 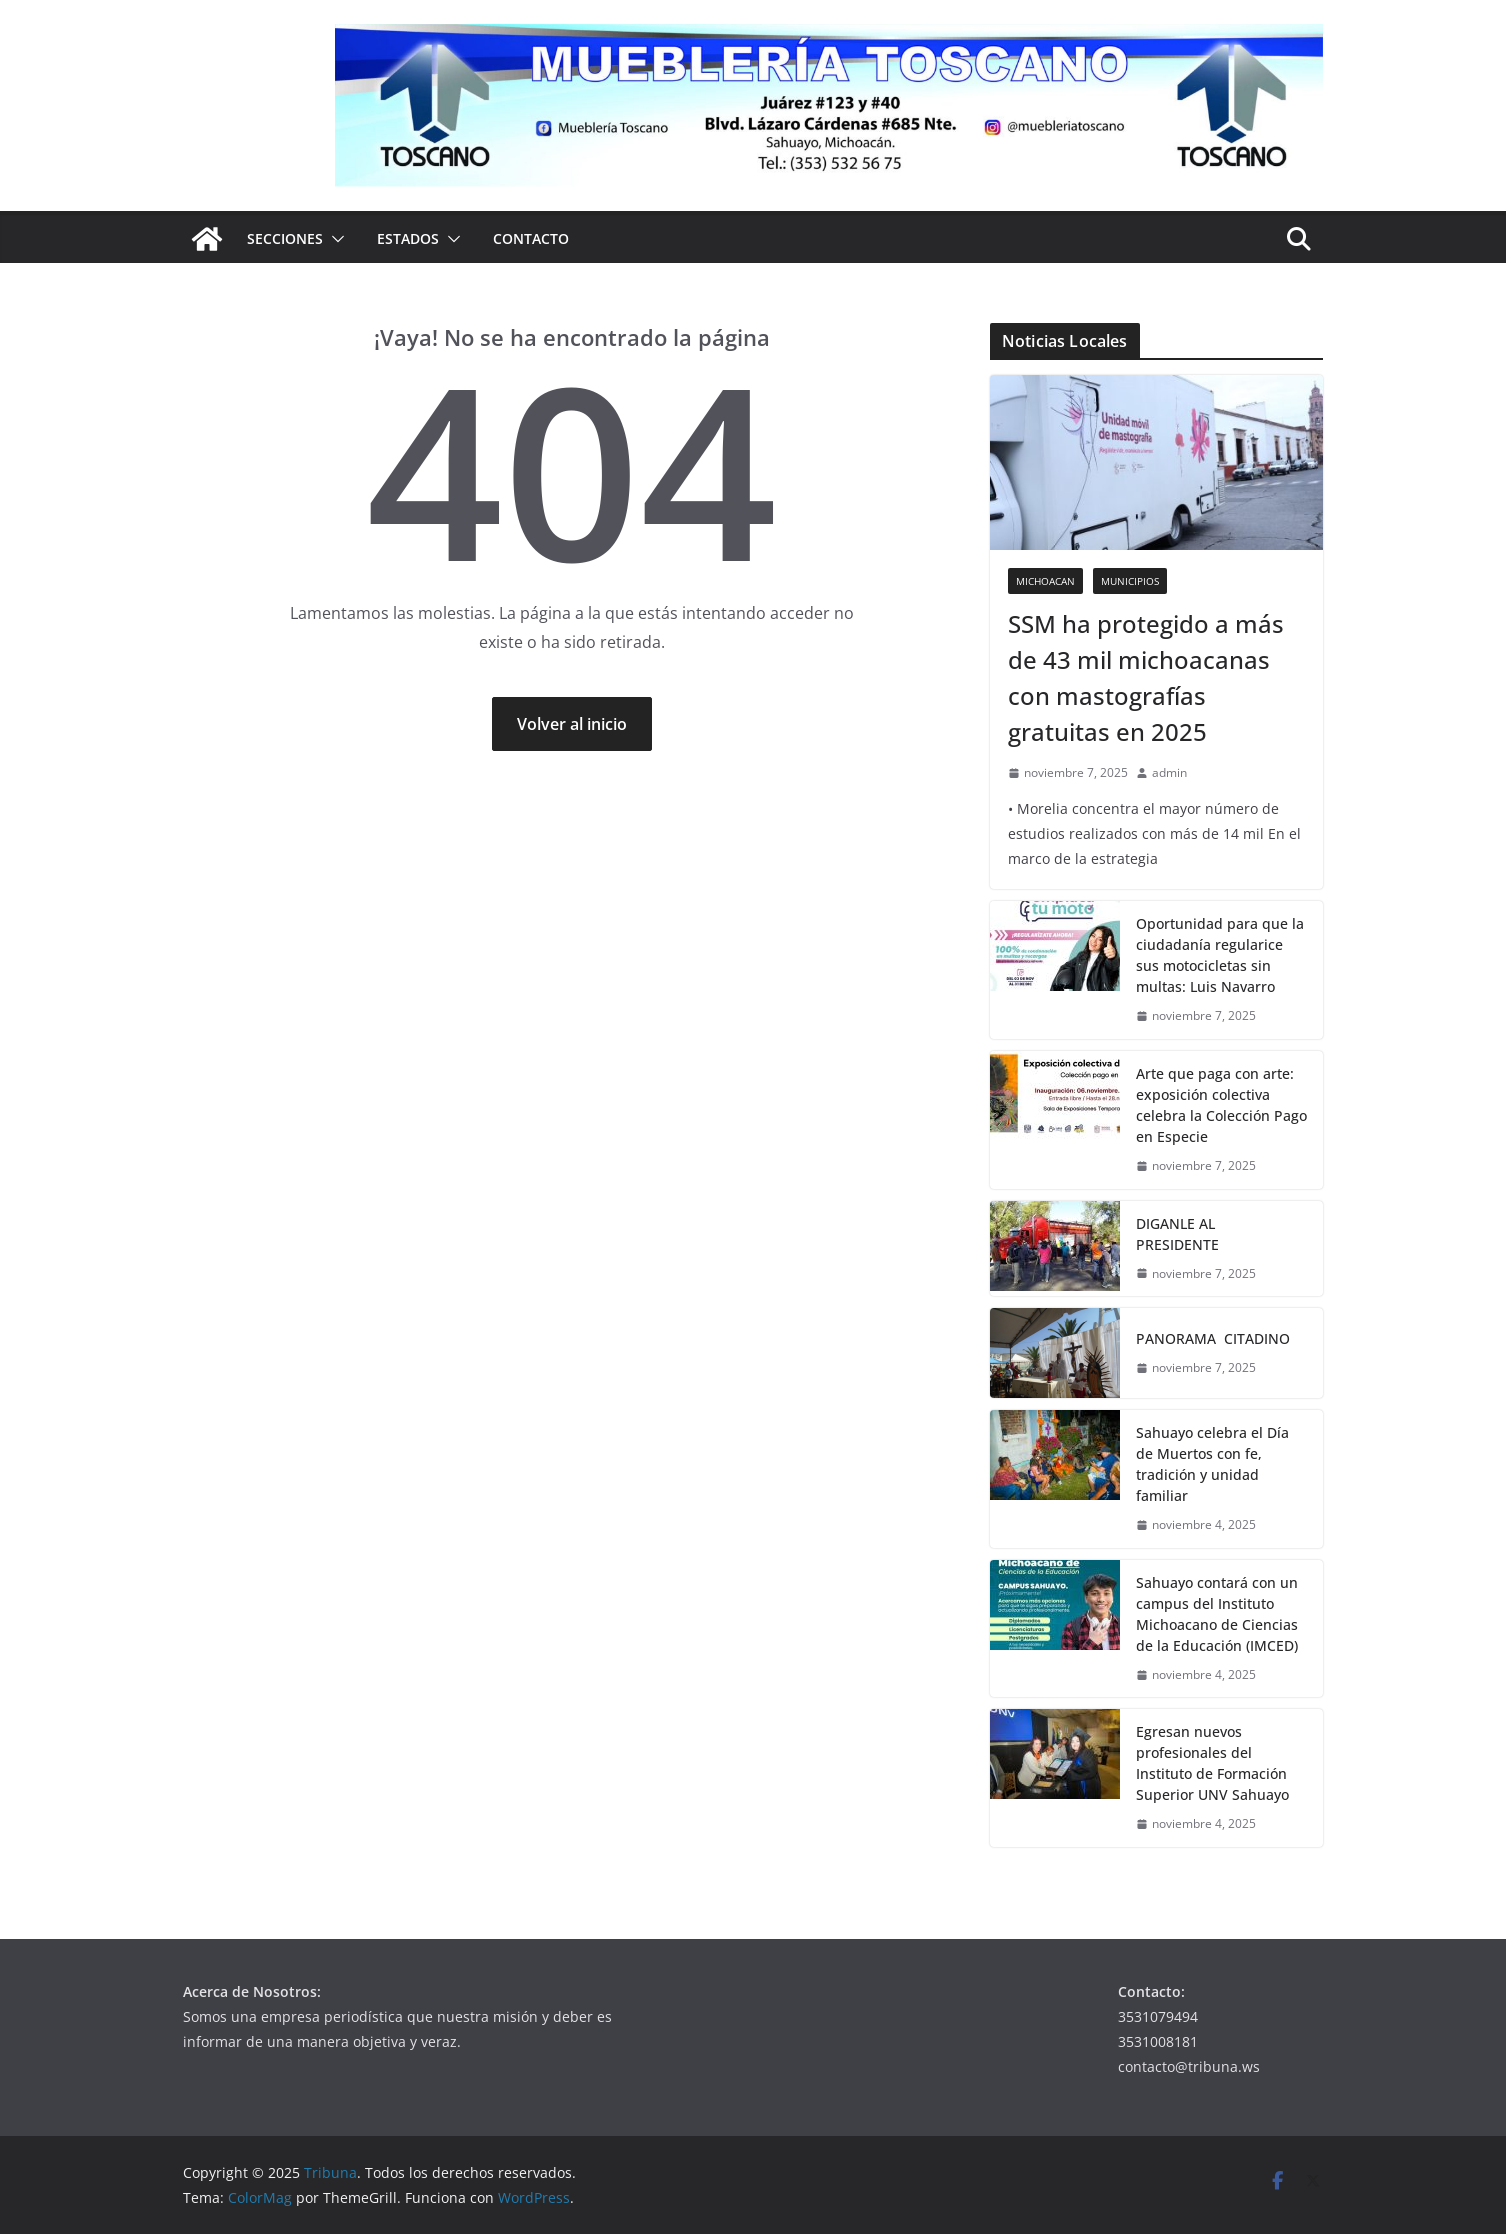 What do you see at coordinates (1130, 581) in the screenshot?
I see `Municipios` at bounding box center [1130, 581].